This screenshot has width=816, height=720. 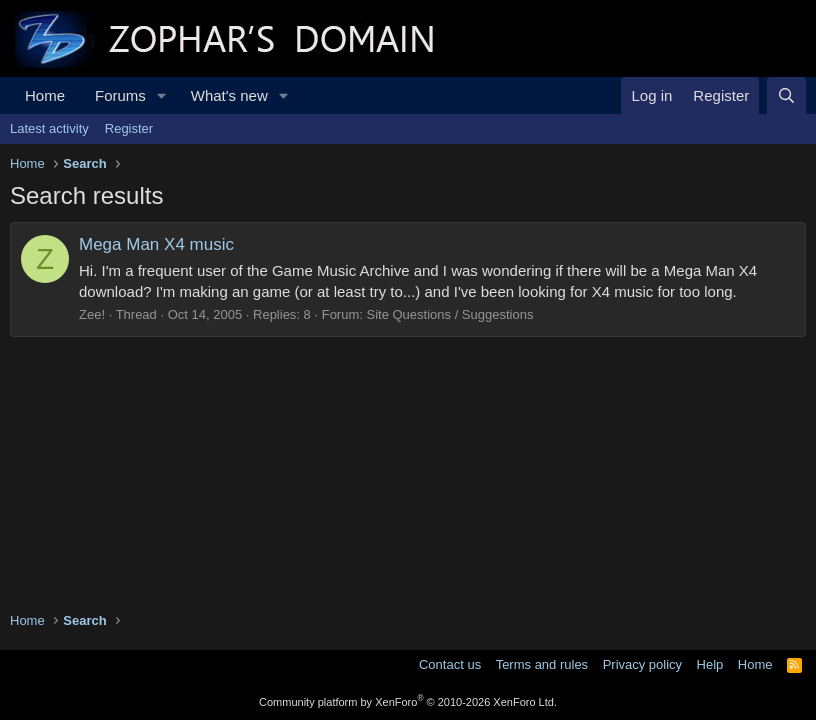 What do you see at coordinates (710, 664) in the screenshot?
I see `Help` at bounding box center [710, 664].